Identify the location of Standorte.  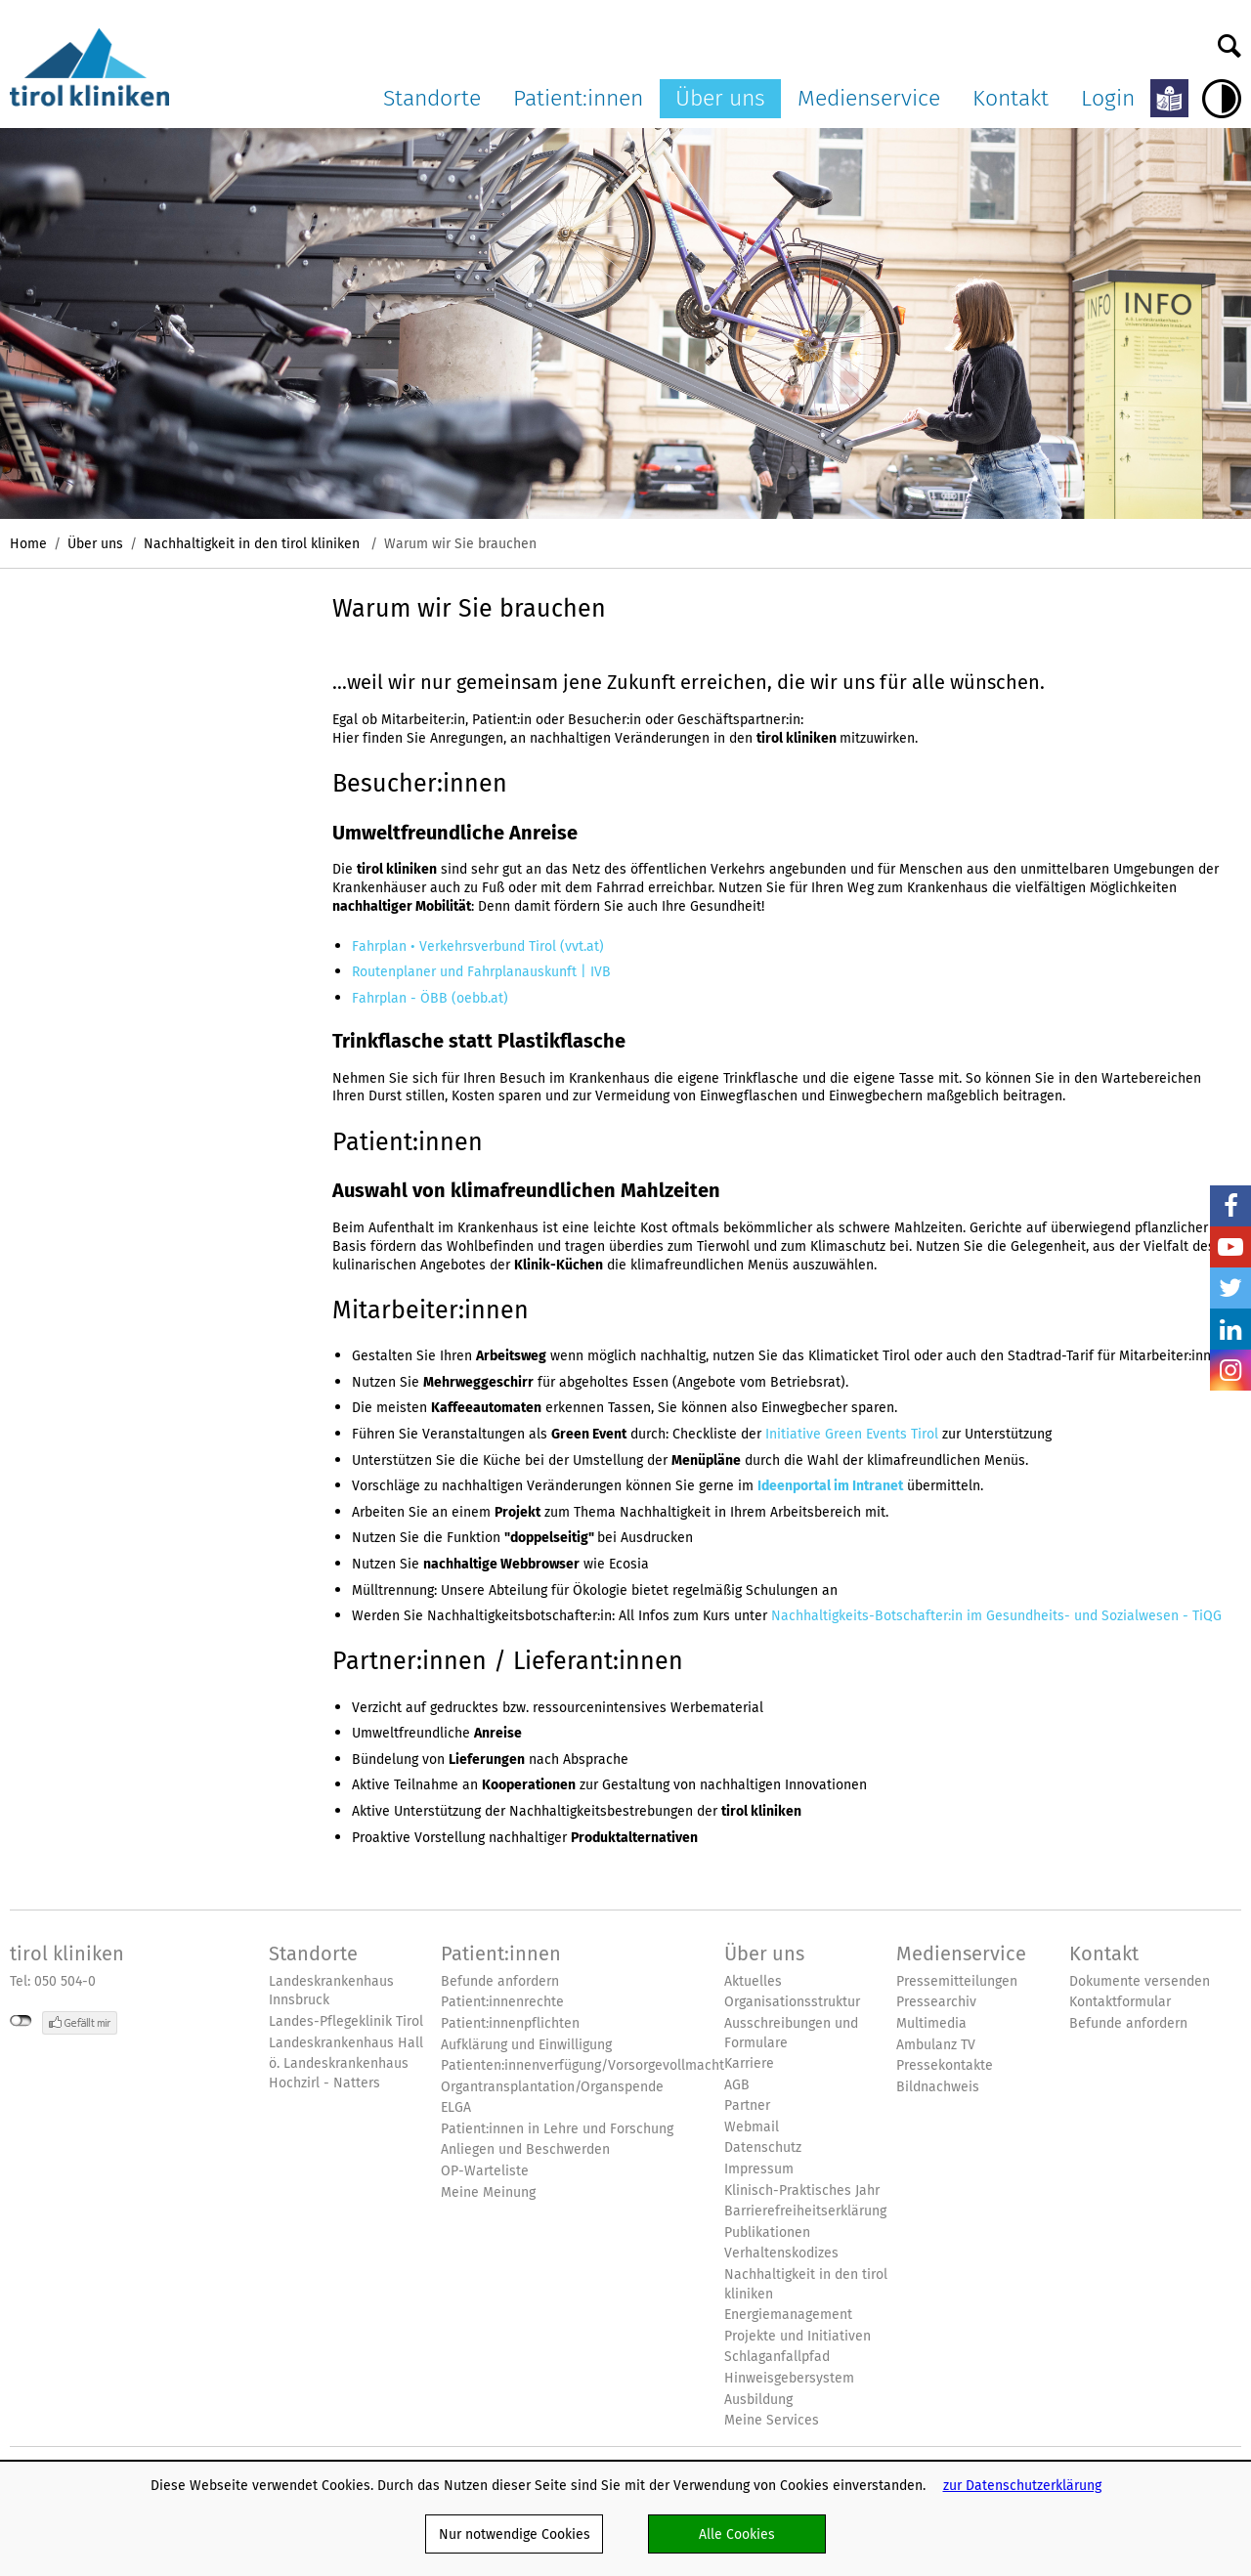
(432, 97).